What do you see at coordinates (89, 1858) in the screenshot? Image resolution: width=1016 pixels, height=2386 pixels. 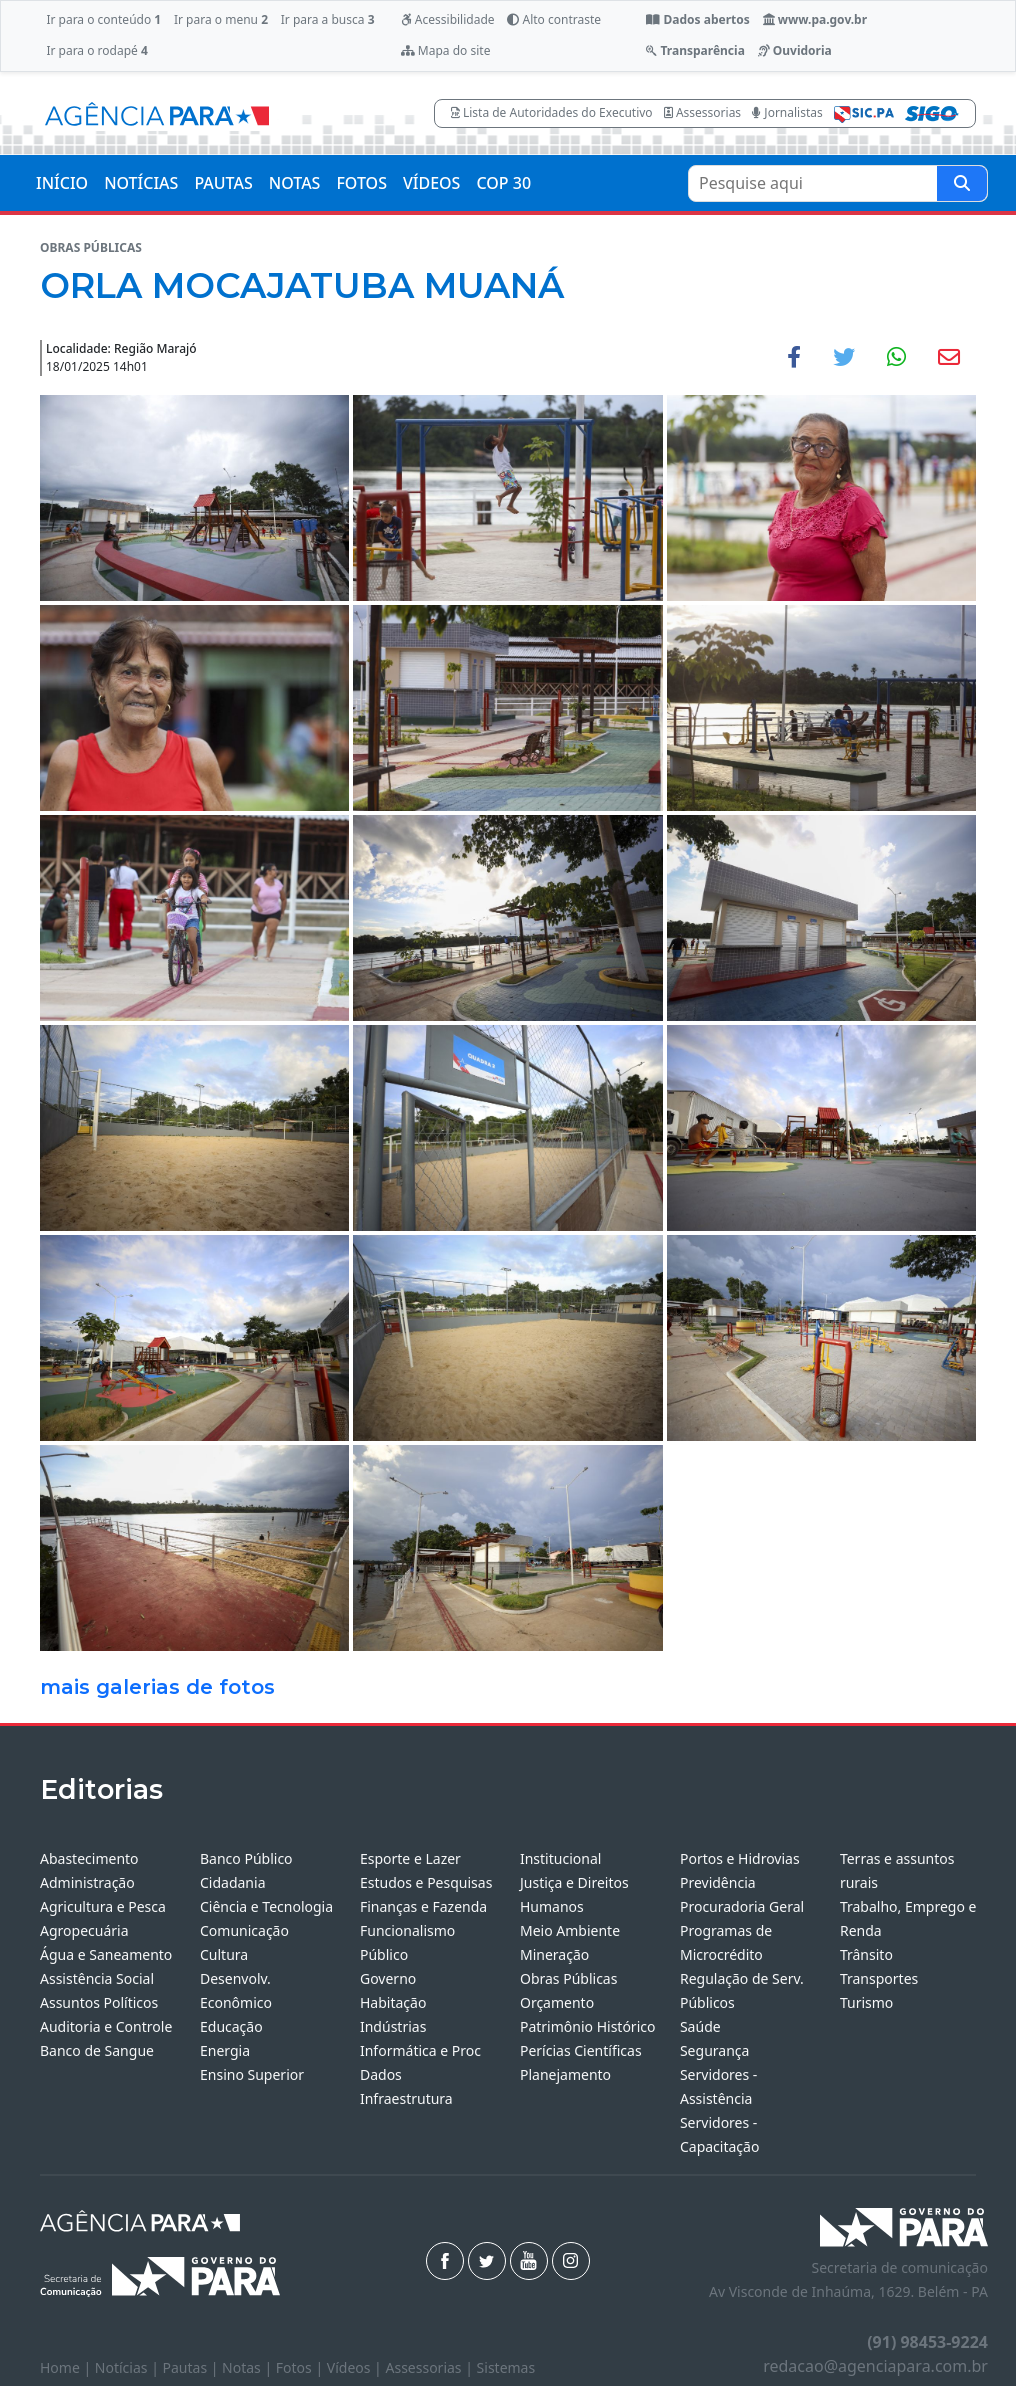 I see `Abastecimento` at bounding box center [89, 1858].